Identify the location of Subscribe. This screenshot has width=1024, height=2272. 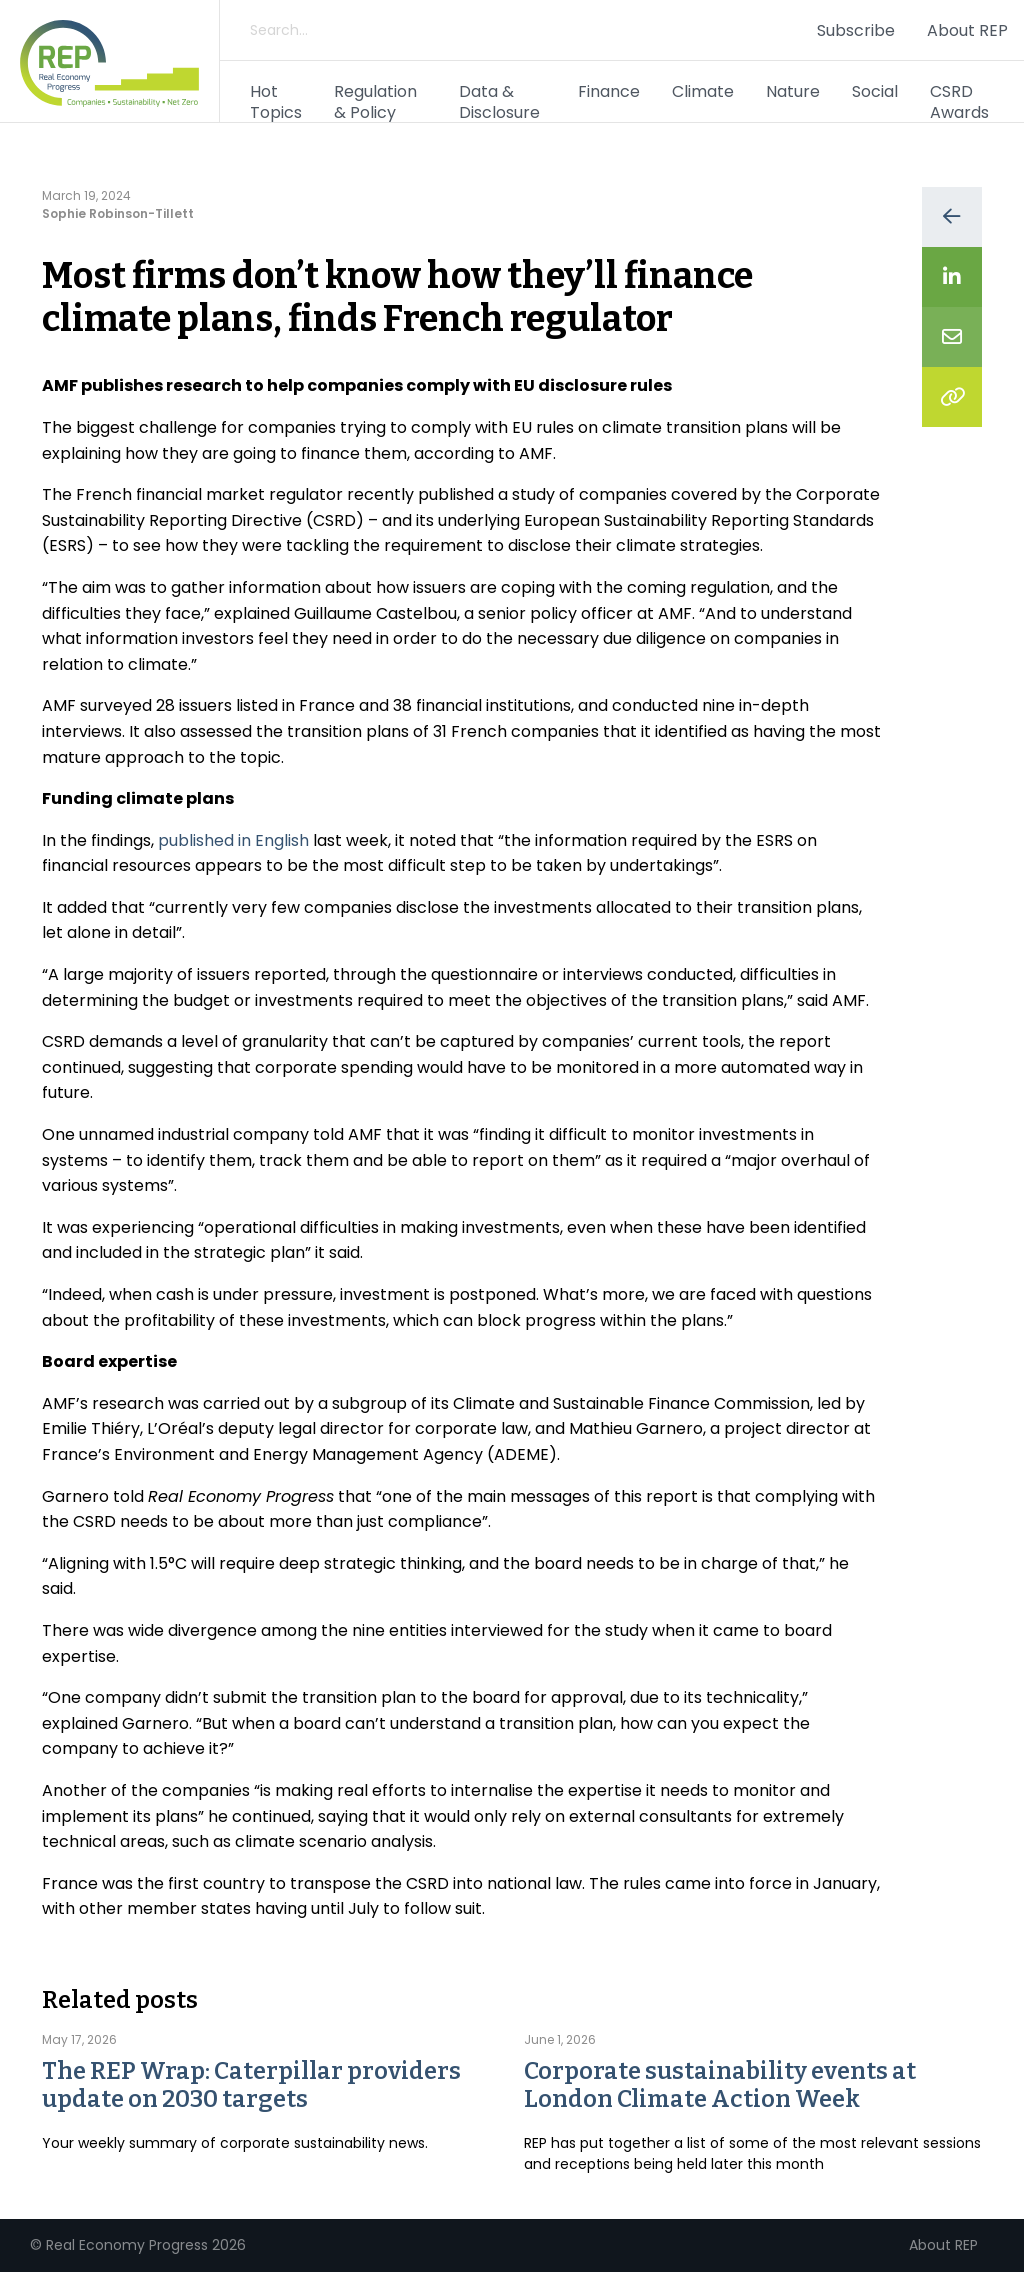
(856, 30).